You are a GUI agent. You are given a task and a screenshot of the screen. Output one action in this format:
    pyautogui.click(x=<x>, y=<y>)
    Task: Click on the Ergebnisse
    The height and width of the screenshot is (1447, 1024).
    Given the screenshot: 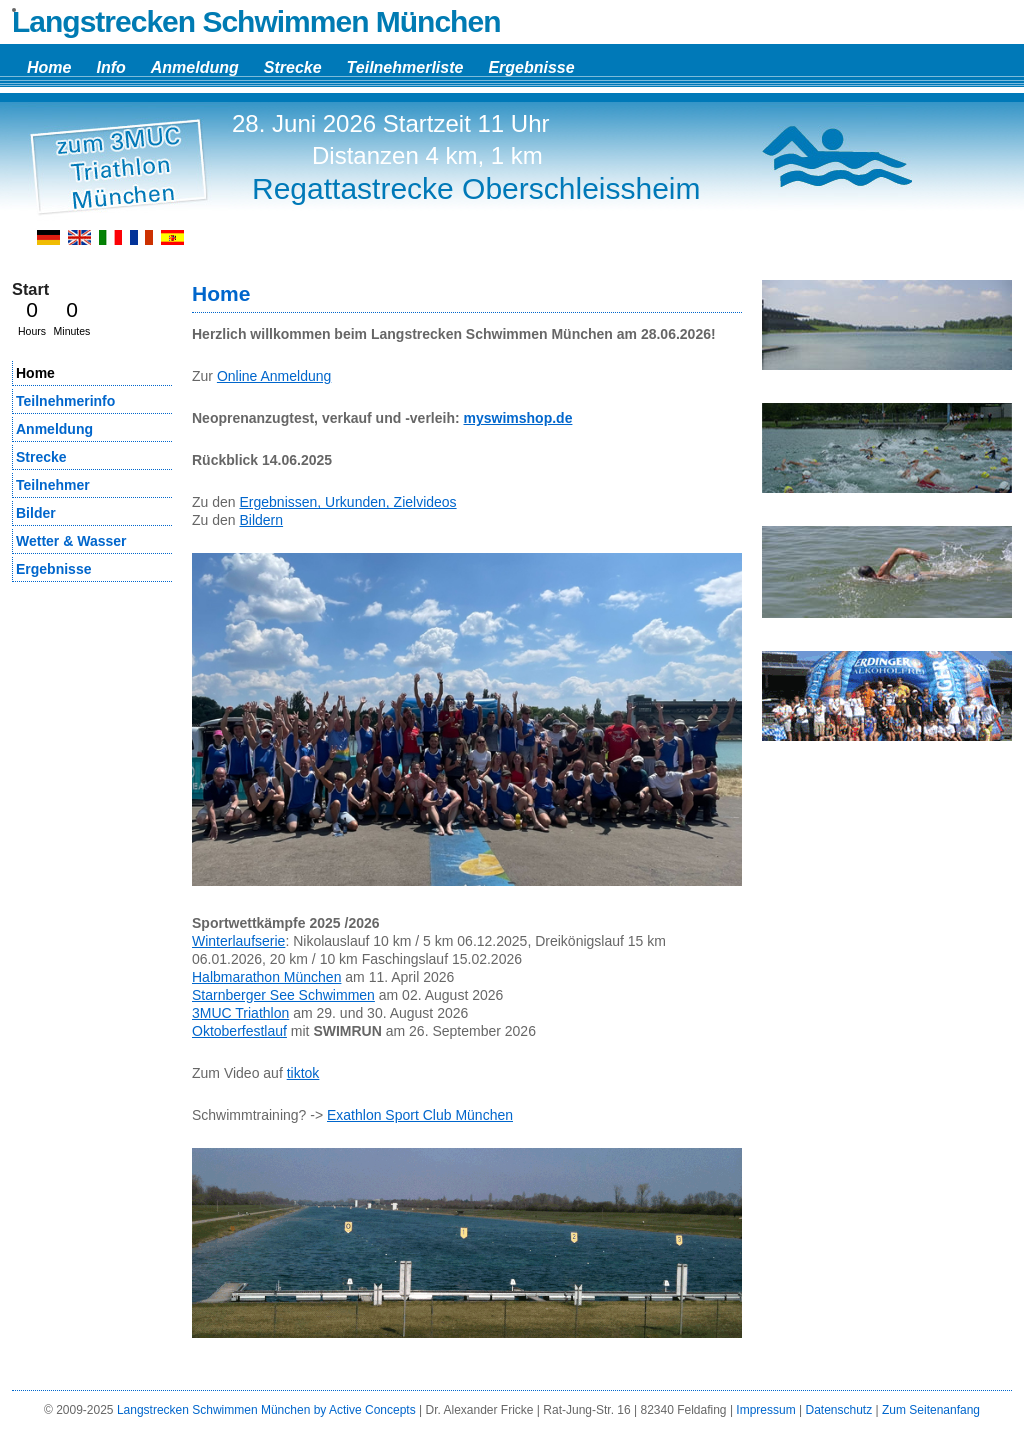 What is the action you would take?
    pyautogui.click(x=531, y=67)
    